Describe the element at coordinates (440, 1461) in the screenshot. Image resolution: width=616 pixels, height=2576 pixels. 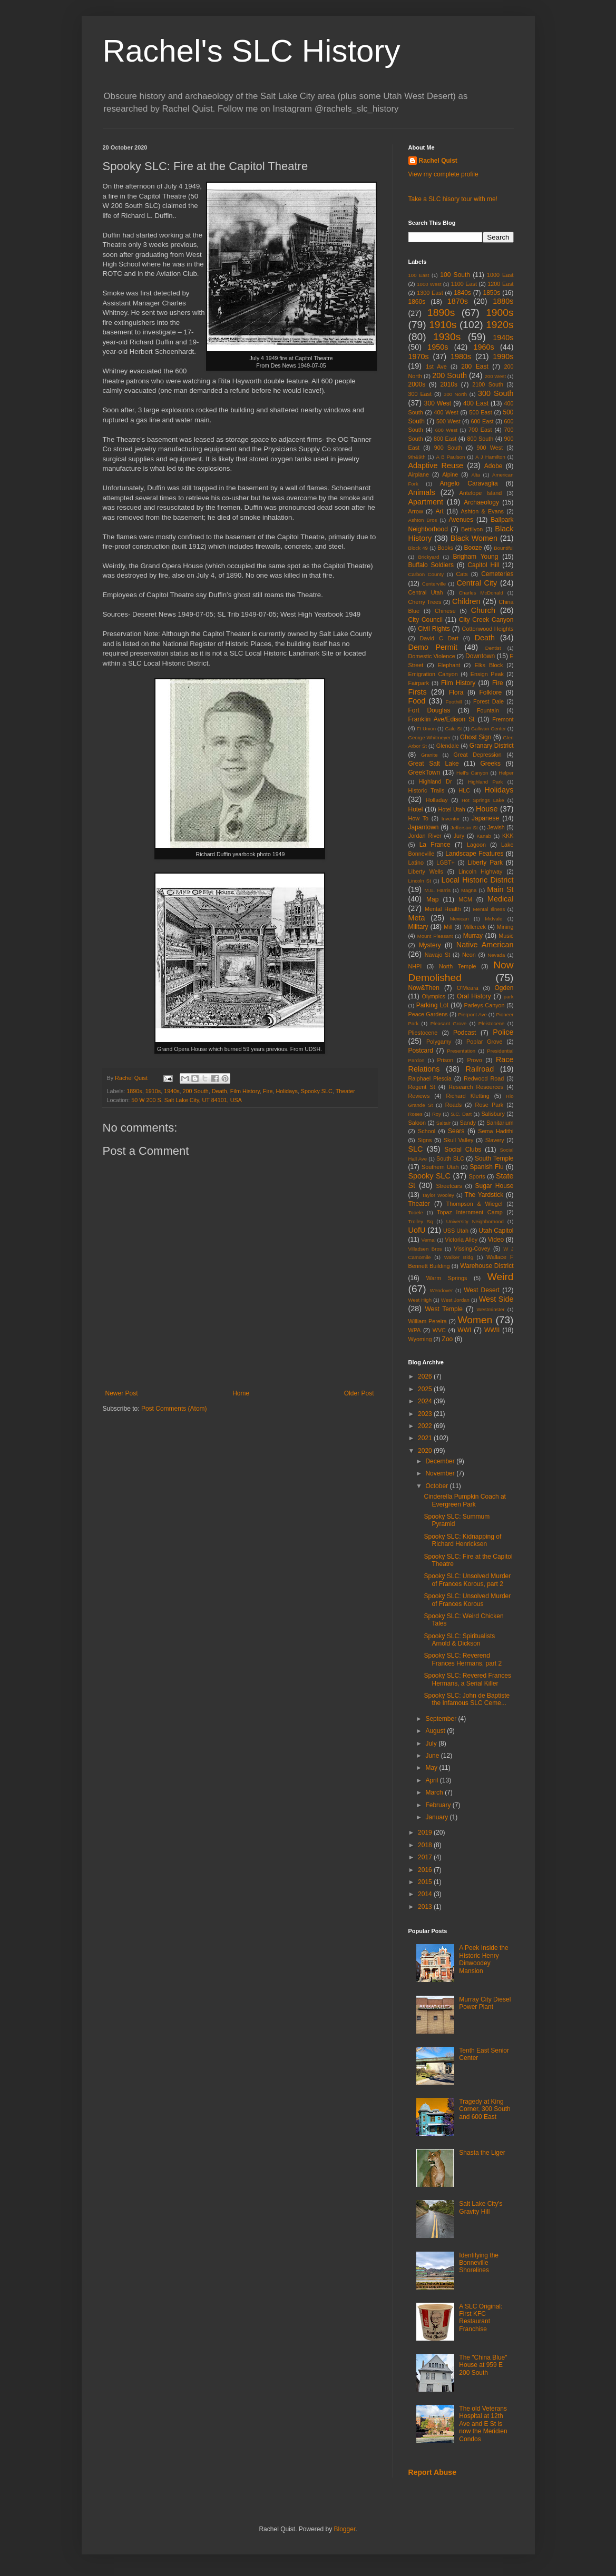
I see `December` at that location.